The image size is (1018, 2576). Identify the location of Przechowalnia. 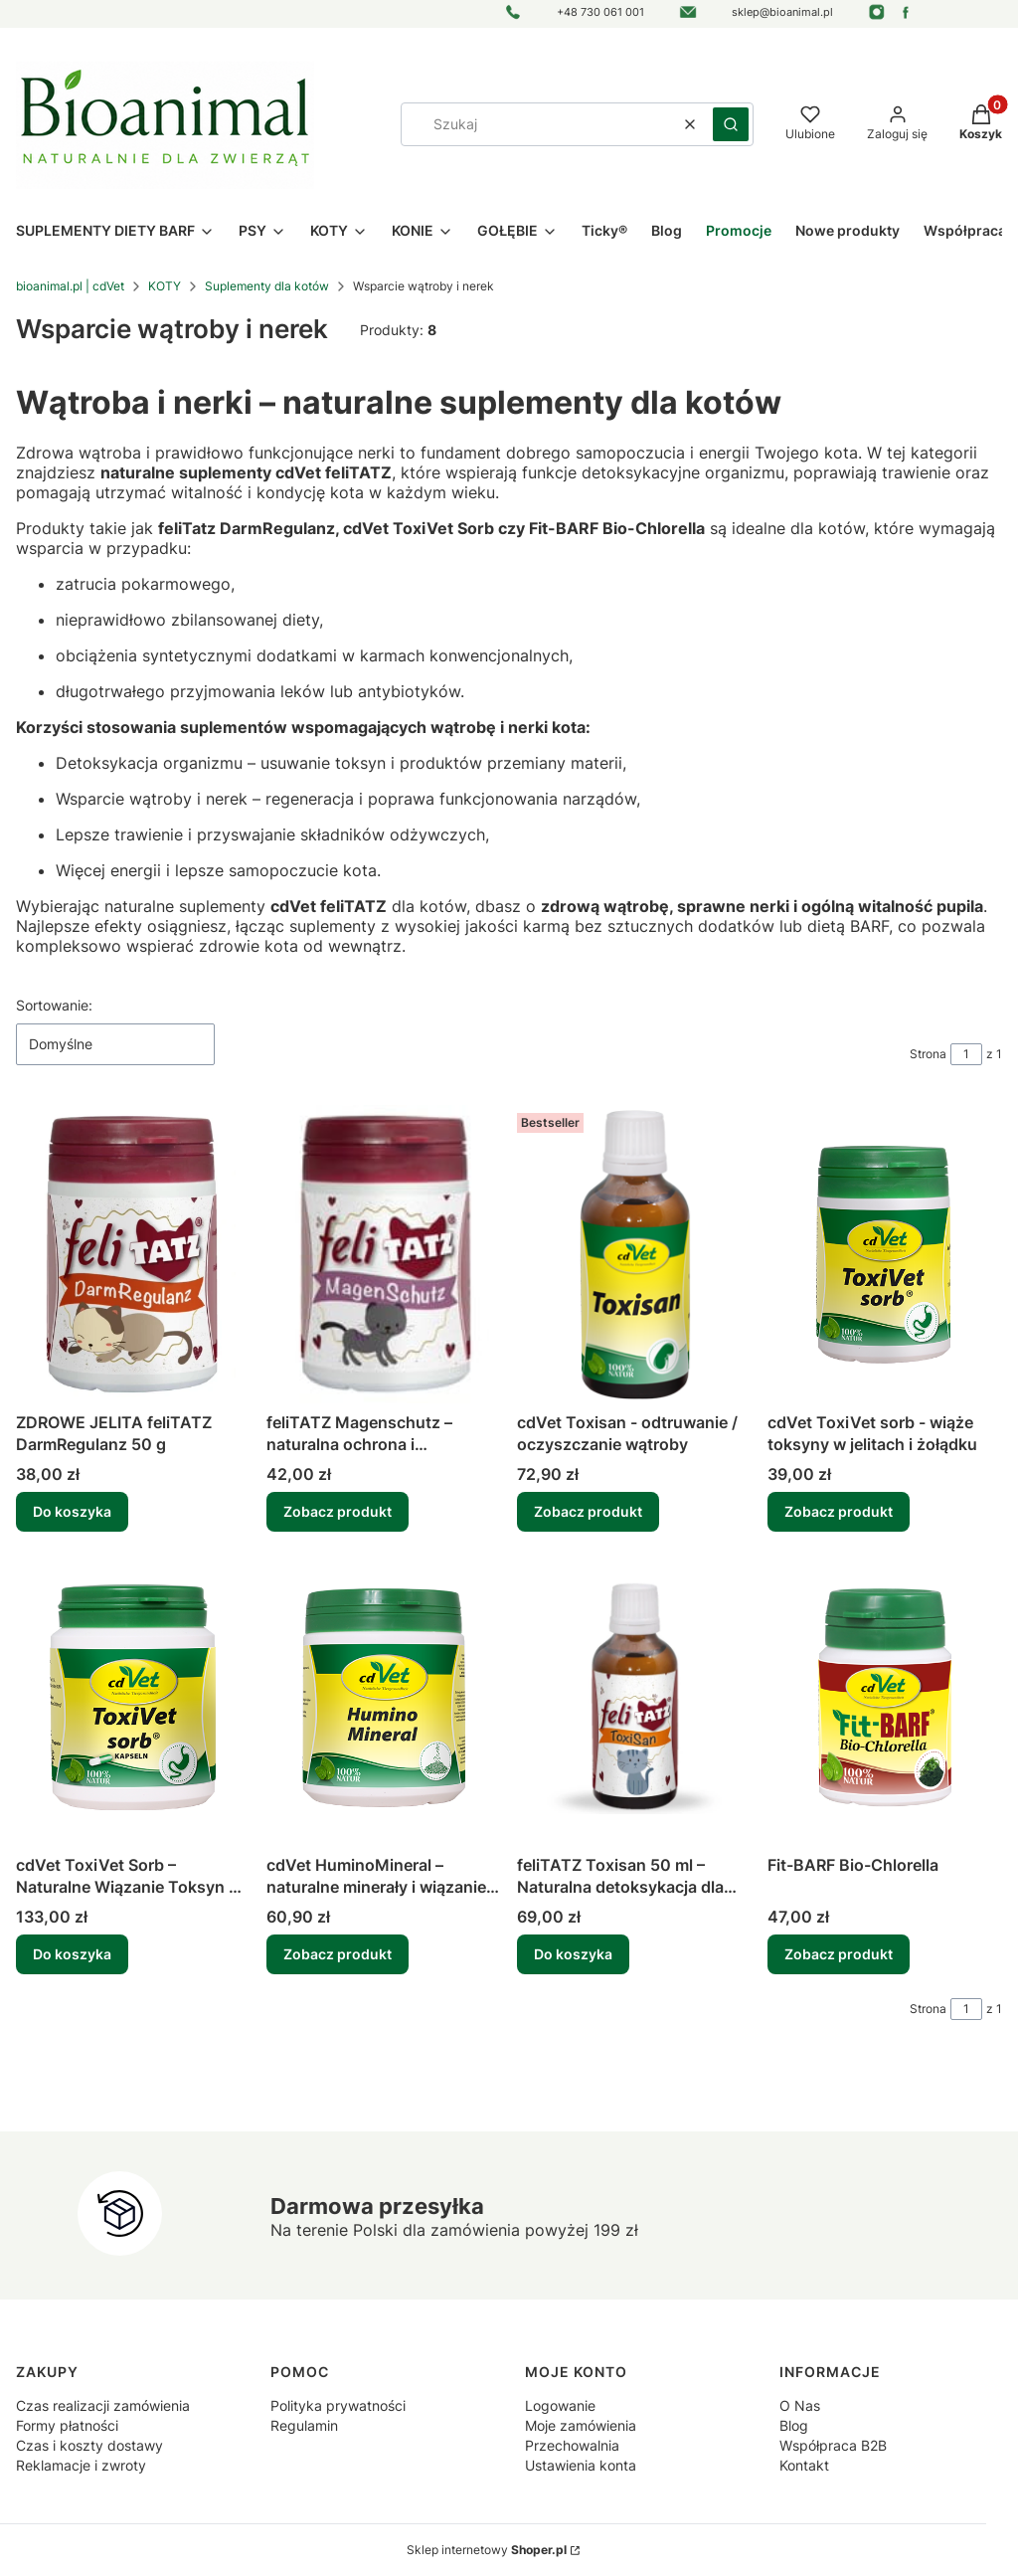
(572, 2445).